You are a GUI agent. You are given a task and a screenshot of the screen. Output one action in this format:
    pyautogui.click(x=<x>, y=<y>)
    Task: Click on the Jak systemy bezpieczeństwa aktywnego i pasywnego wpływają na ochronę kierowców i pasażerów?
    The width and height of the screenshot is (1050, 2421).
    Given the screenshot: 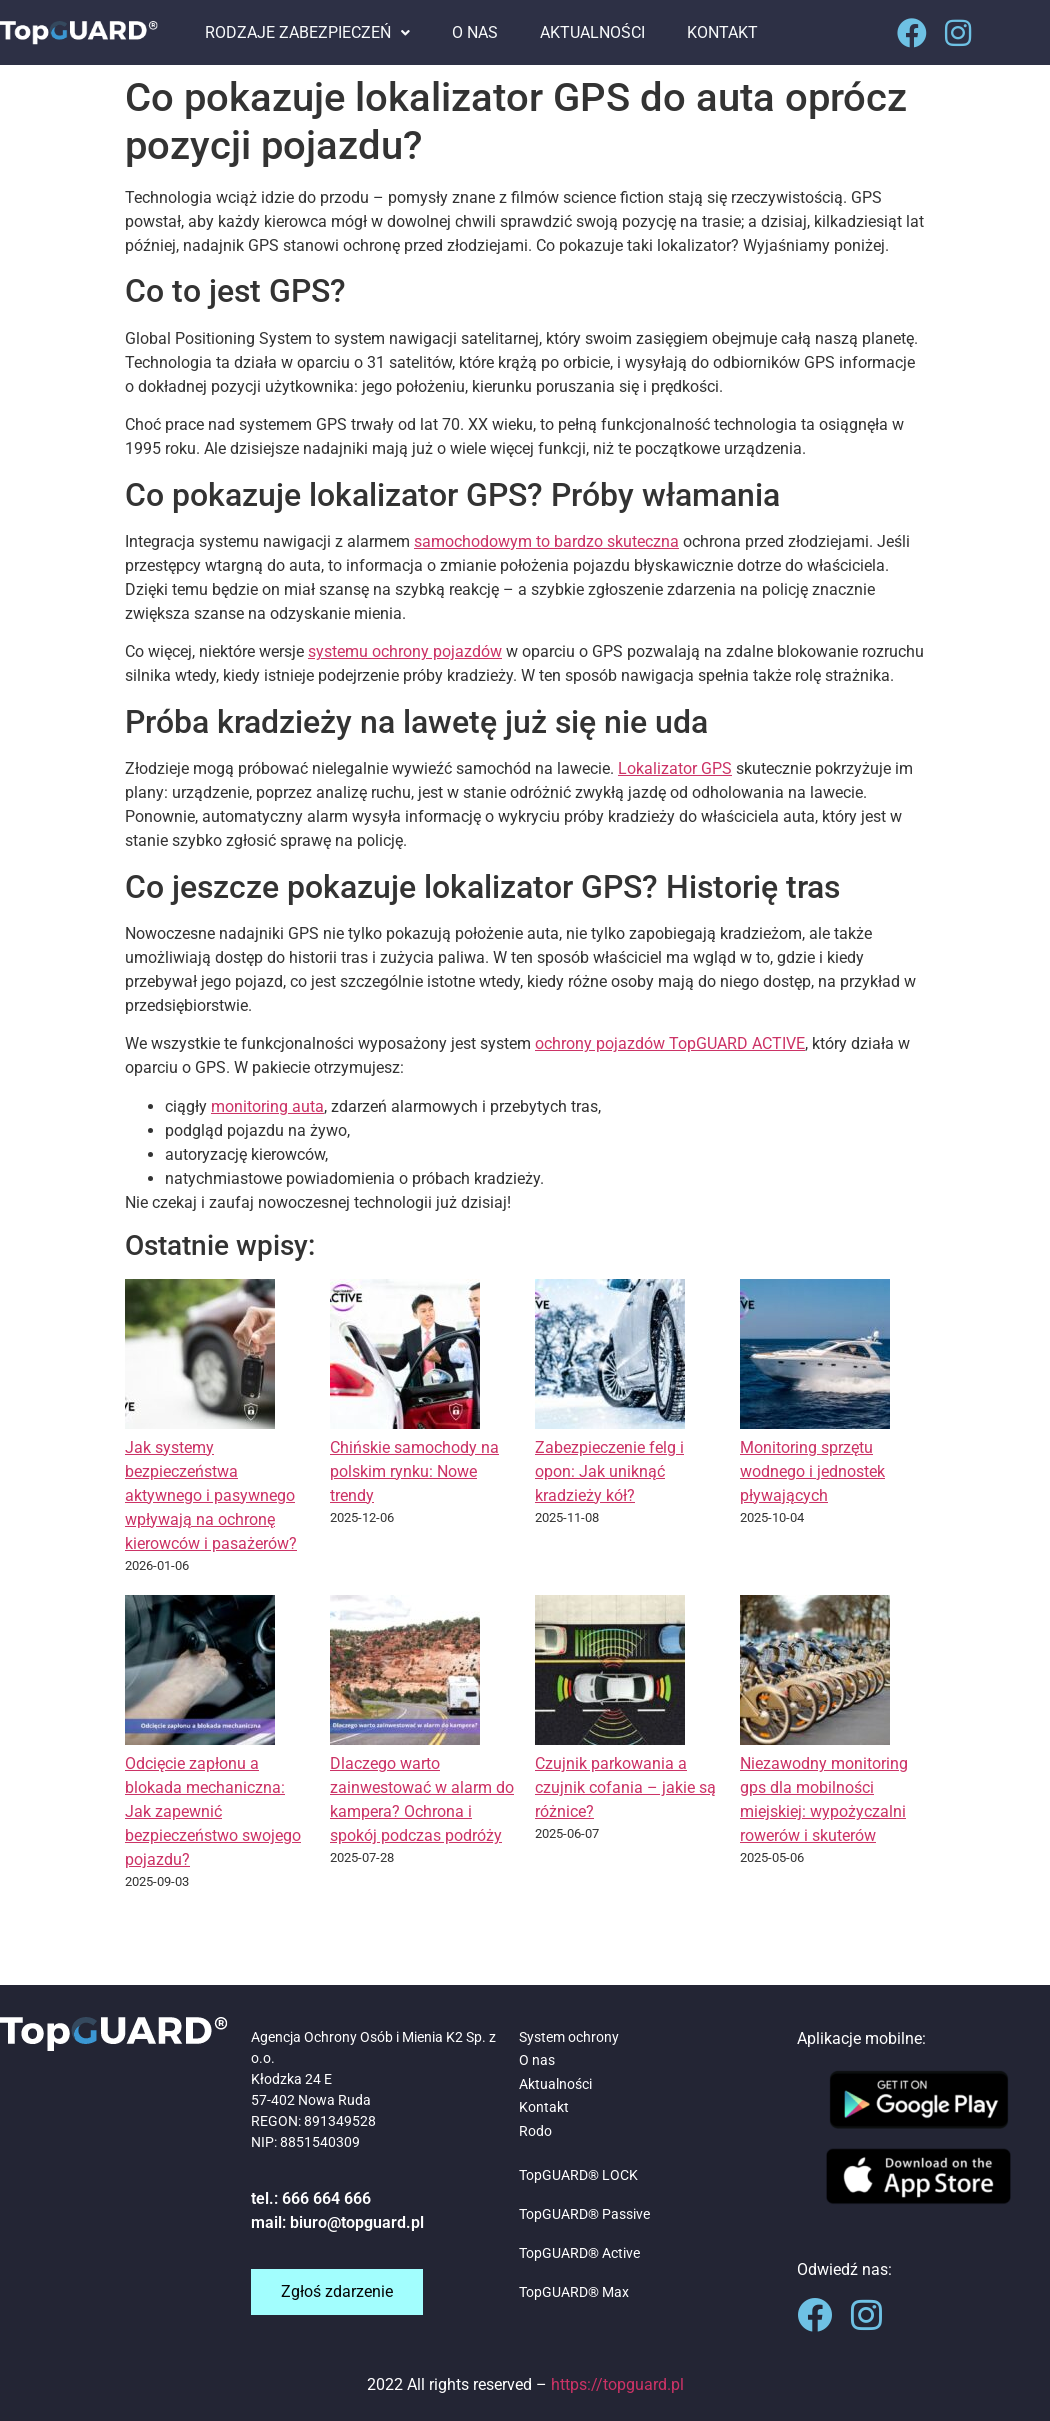 What is the action you would take?
    pyautogui.click(x=211, y=1495)
    